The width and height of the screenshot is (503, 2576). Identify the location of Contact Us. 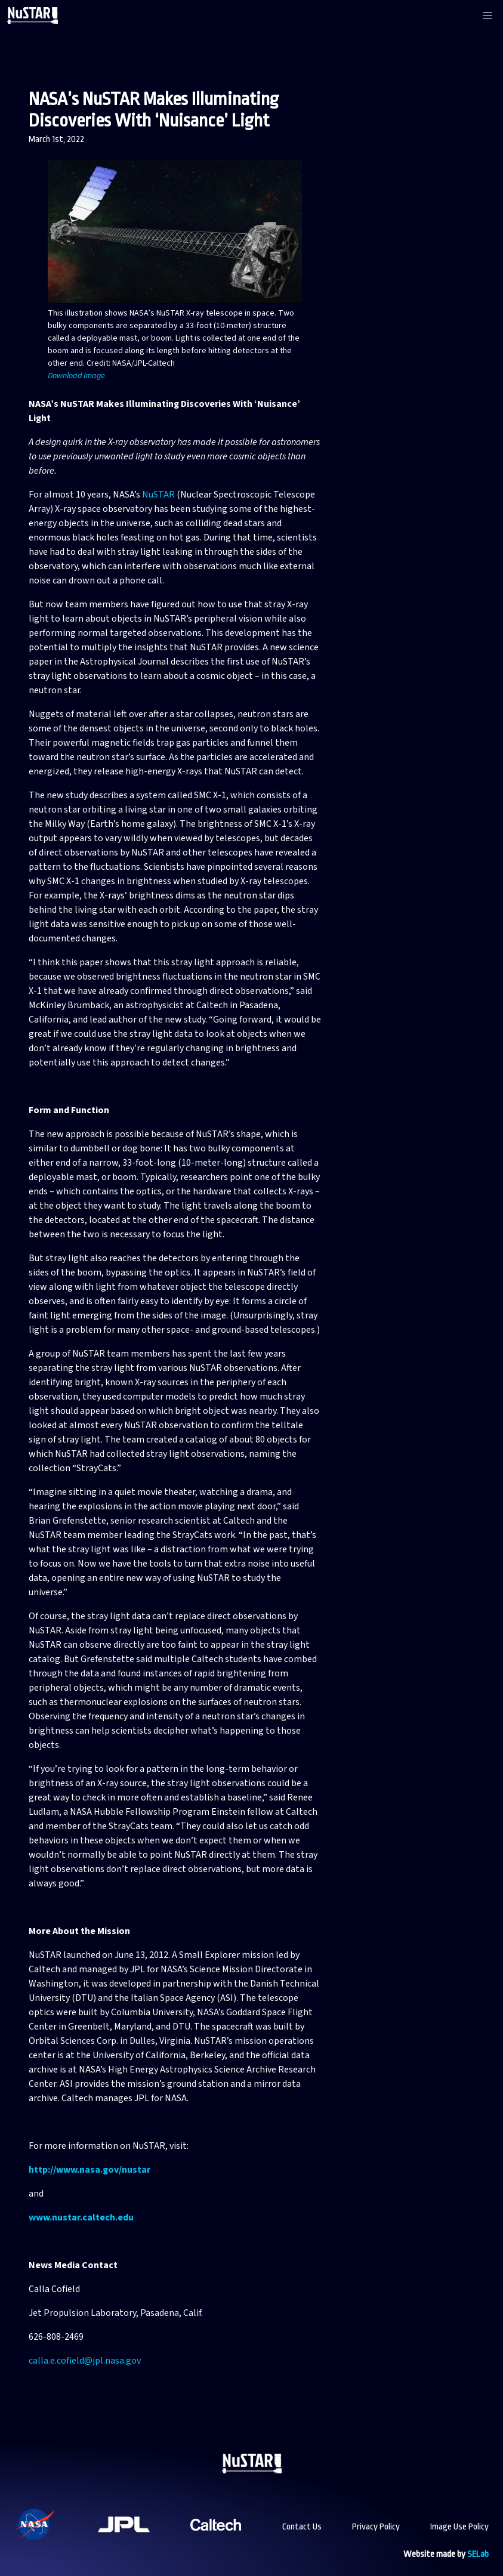
(302, 2527).